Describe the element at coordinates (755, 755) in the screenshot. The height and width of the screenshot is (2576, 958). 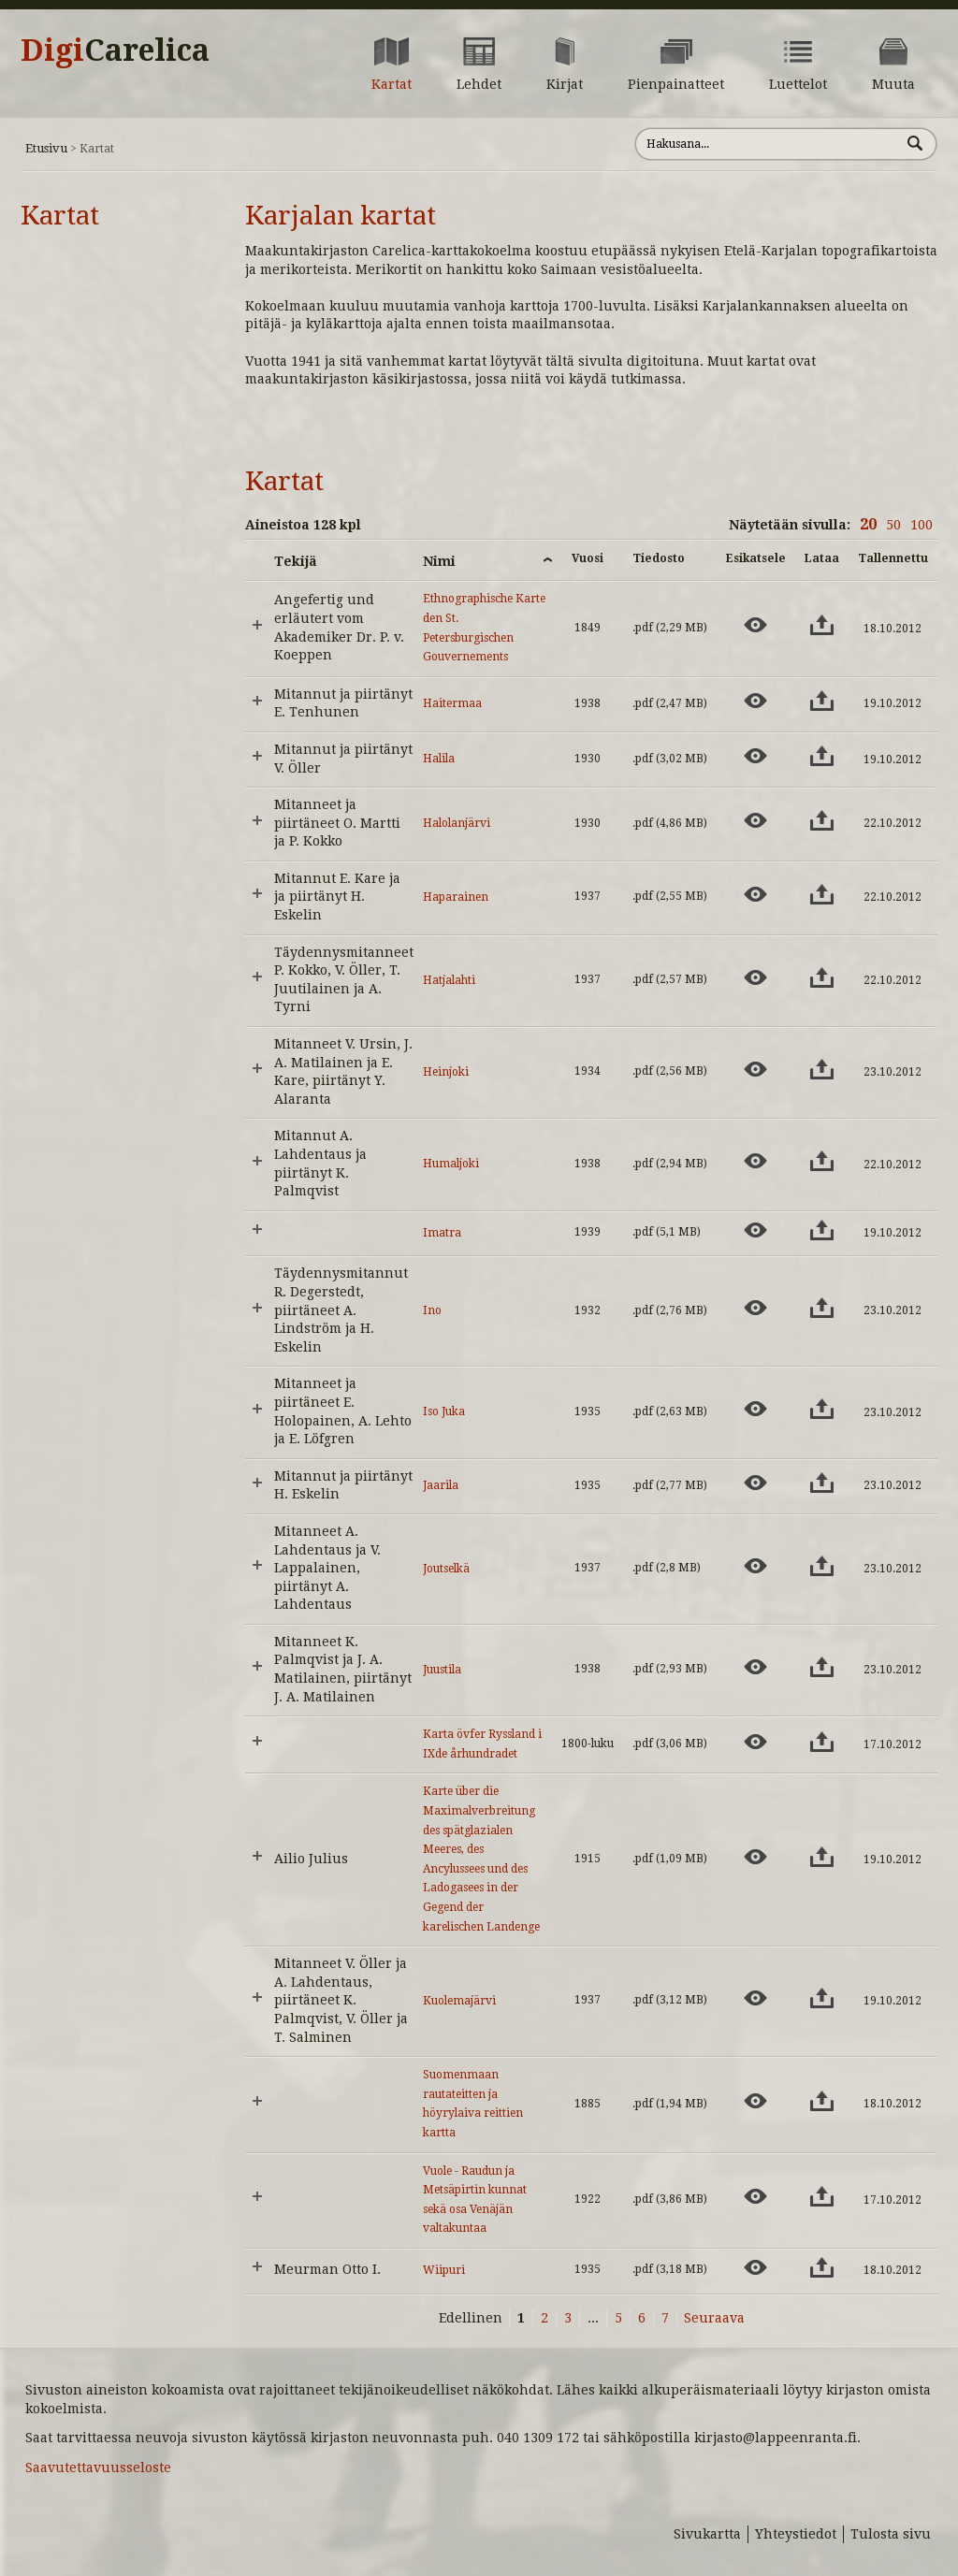
I see `[Esikatsele aineistoa: Halila]` at that location.